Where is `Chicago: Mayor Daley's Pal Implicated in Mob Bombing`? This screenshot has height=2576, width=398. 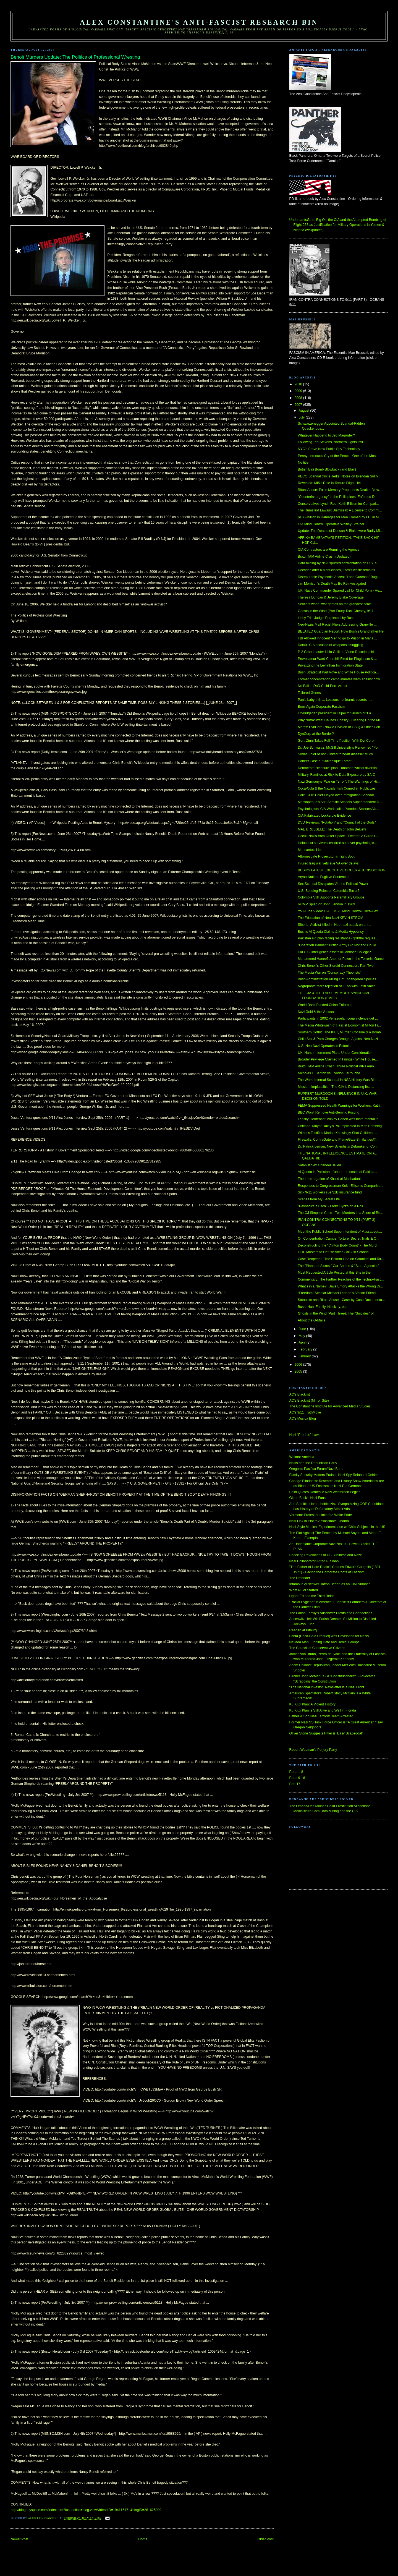
Chicago: Mayor Daley's Pal Implicated in Mob Bombing is located at coordinates (340, 1126).